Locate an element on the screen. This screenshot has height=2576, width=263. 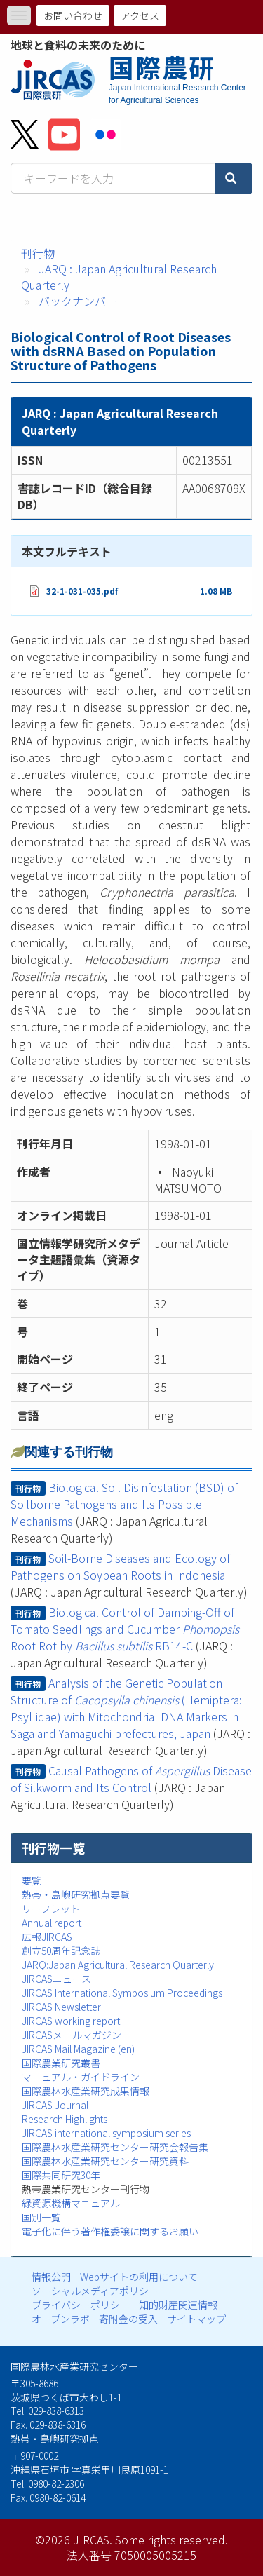
JIRCASニュース is located at coordinates (56, 1979).